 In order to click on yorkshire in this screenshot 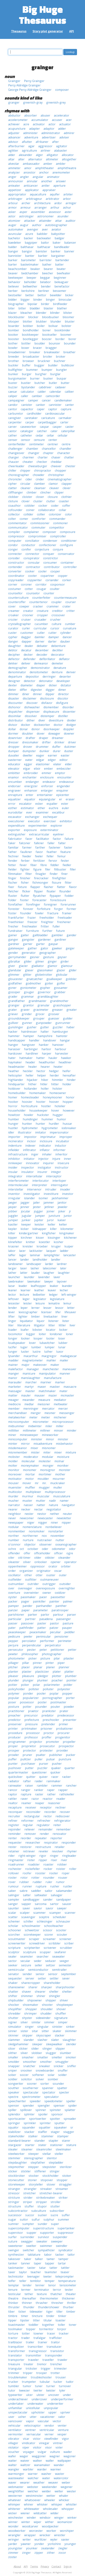, I will do `click(54, 2544)`.